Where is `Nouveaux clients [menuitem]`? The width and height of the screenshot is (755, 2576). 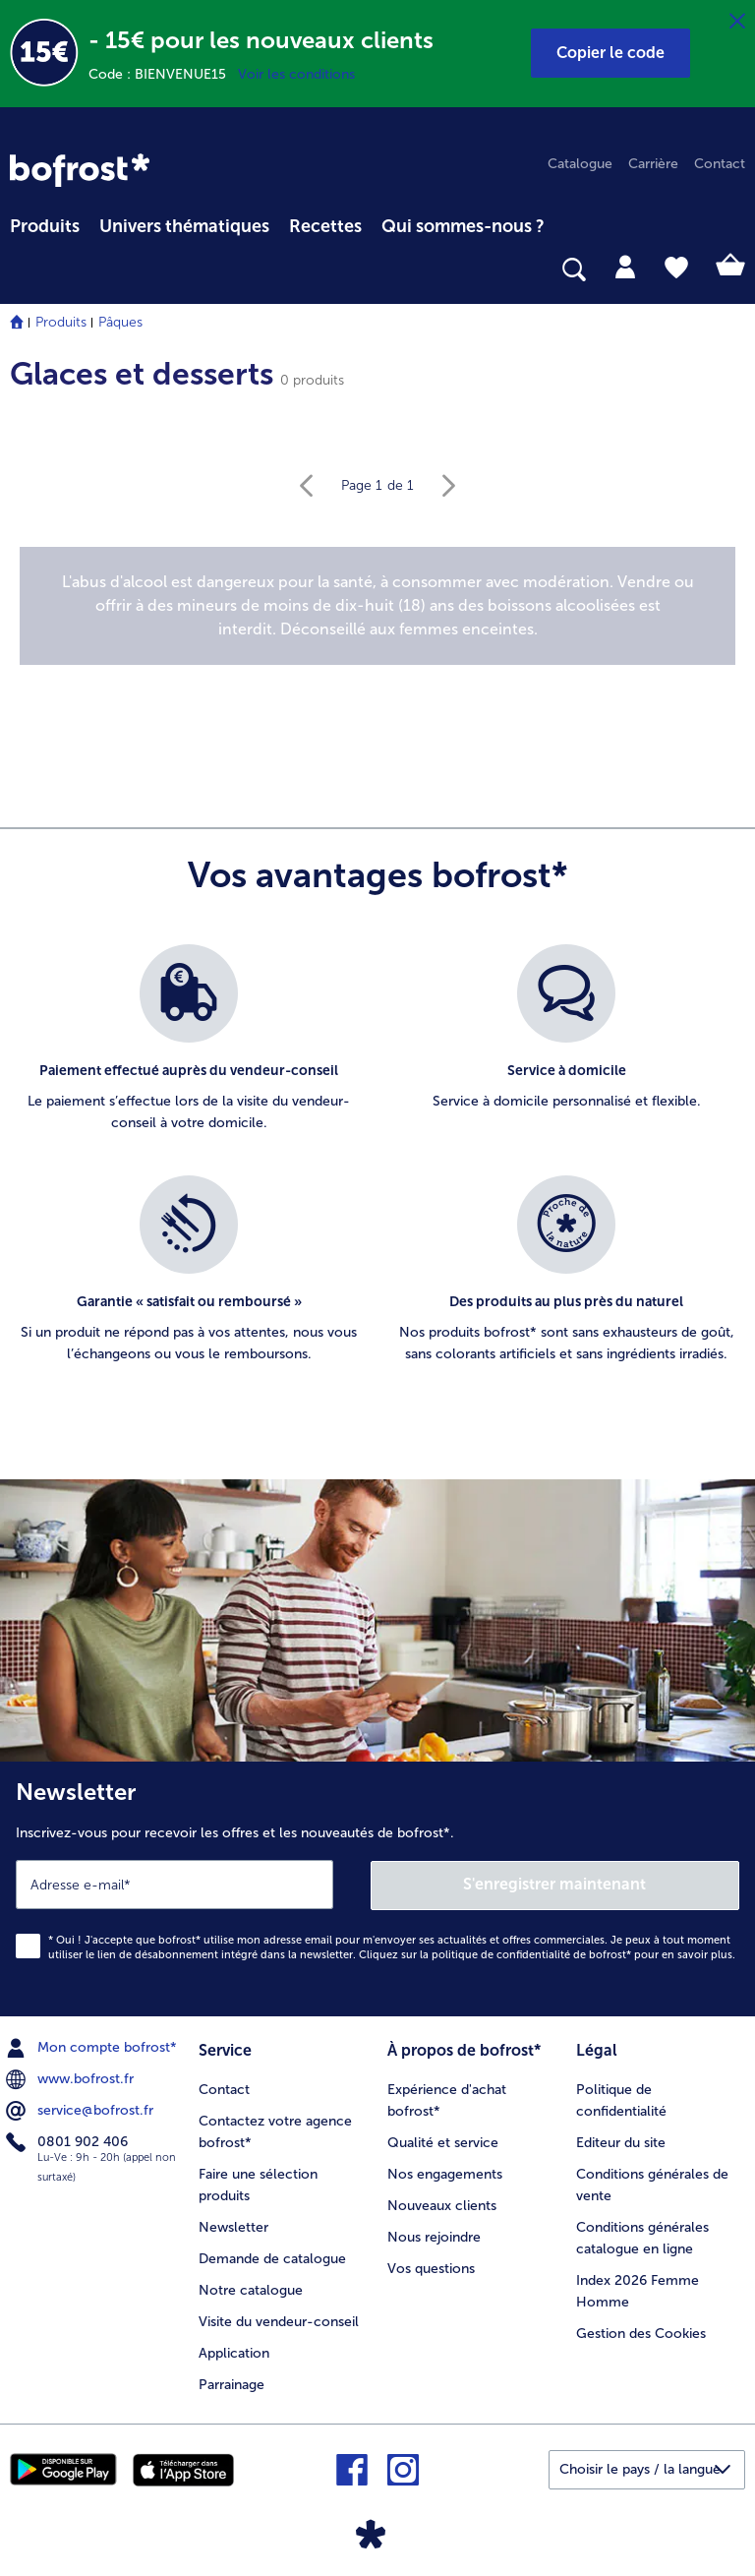
Nouveaux clients [menuitem] is located at coordinates (441, 2204).